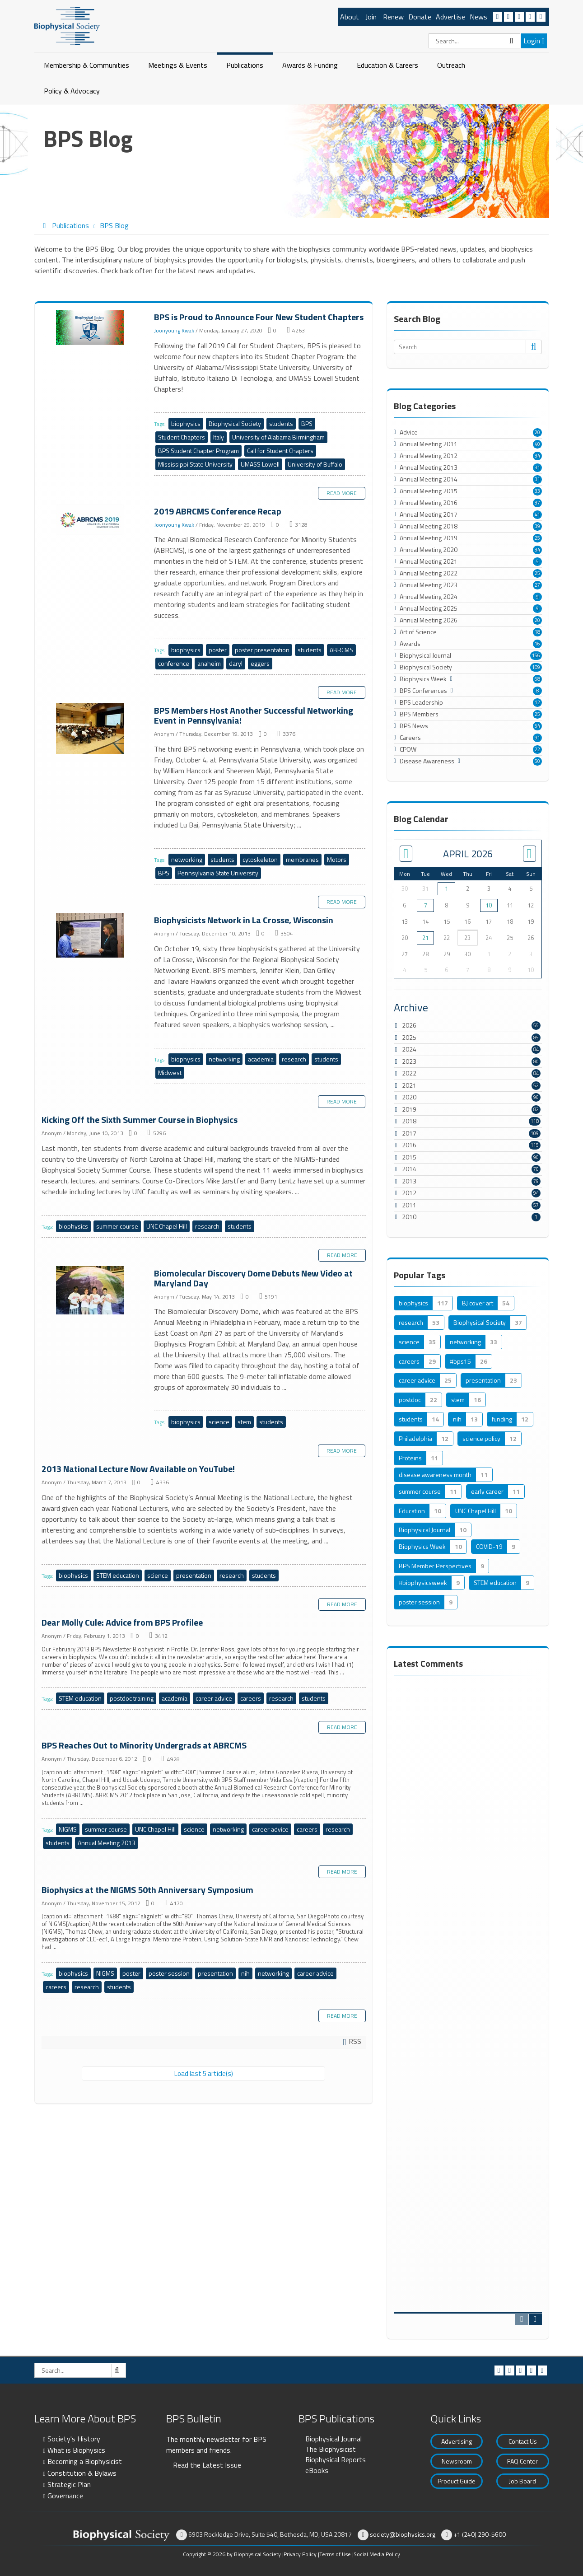 This screenshot has width=583, height=2576. I want to click on Biophysical Reports, so click(335, 2459).